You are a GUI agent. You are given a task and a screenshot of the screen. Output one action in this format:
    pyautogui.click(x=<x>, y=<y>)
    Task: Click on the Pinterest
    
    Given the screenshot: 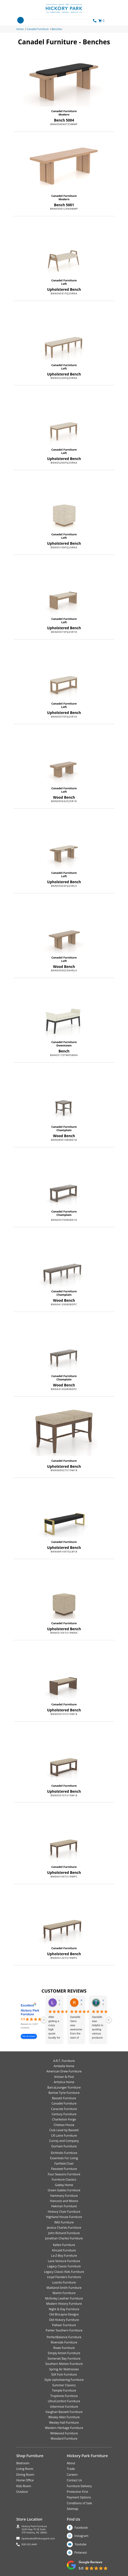 What is the action you would take?
    pyautogui.click(x=80, y=2552)
    